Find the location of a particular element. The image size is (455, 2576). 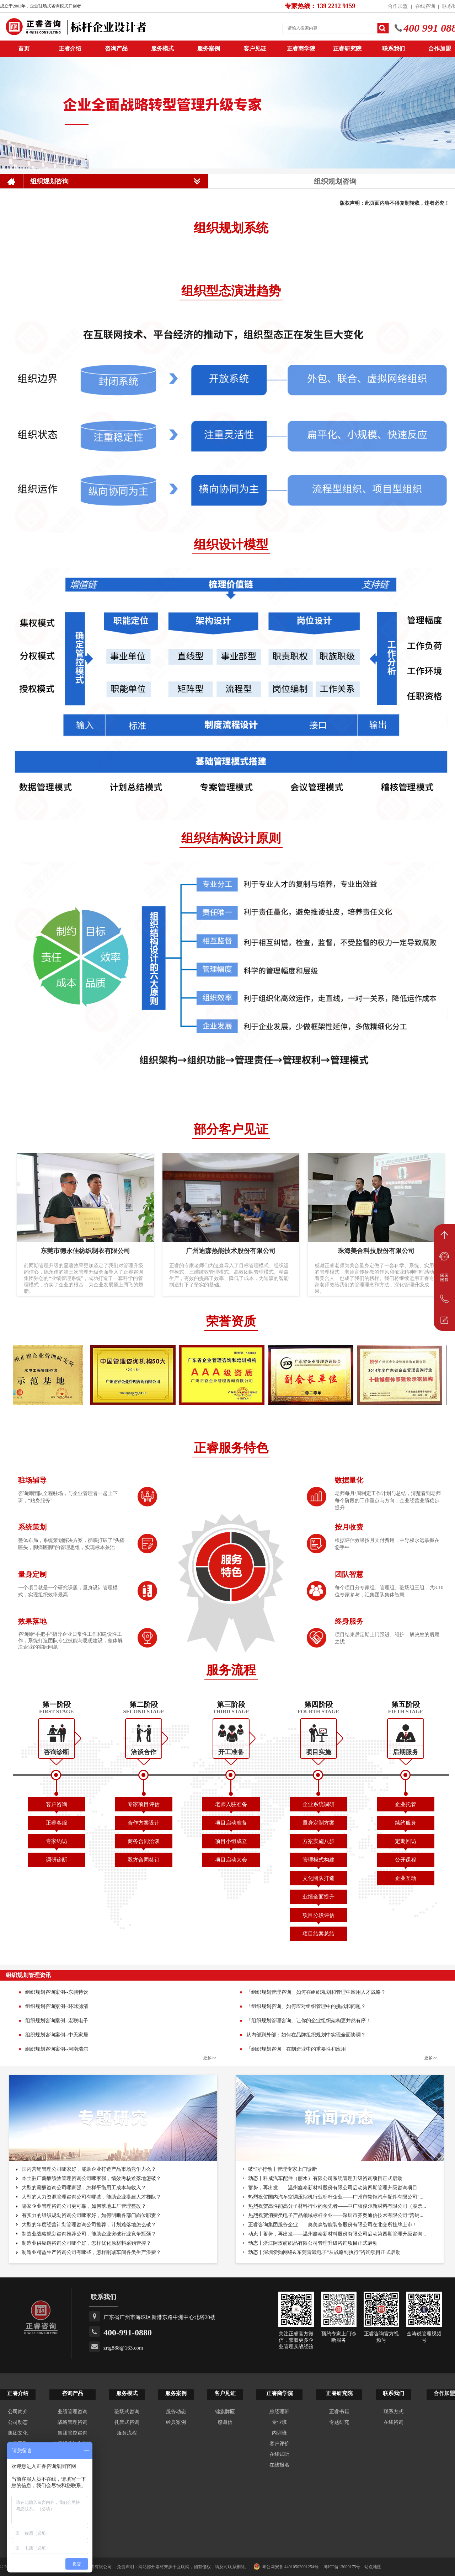

制造业精益生产咨询公司有哪些，怎样削减车间各类生产浪费？ is located at coordinates (91, 2252).